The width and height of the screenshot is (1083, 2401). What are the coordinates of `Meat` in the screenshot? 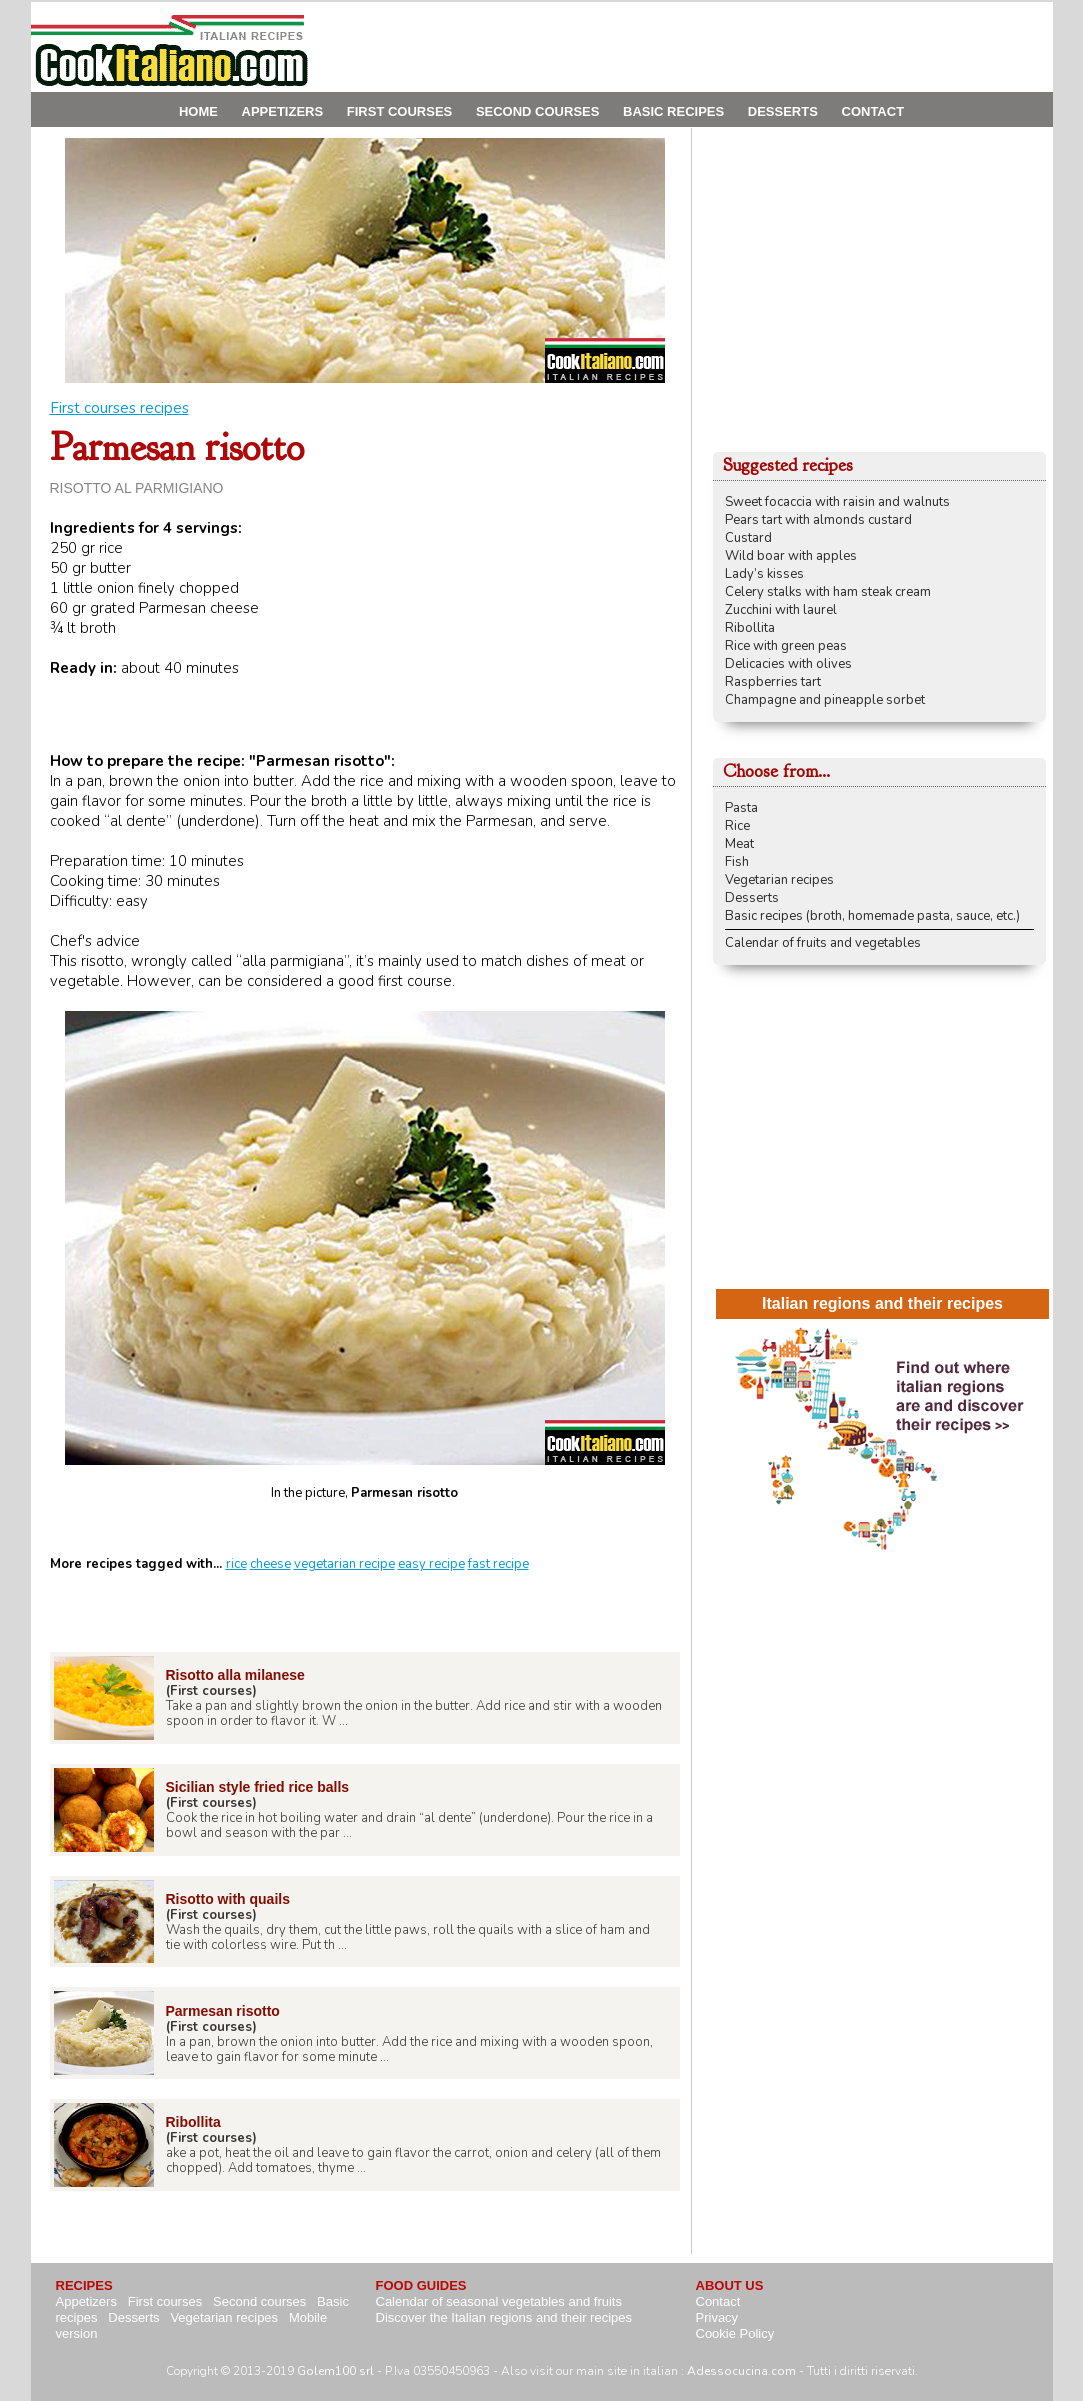 It's located at (739, 844).